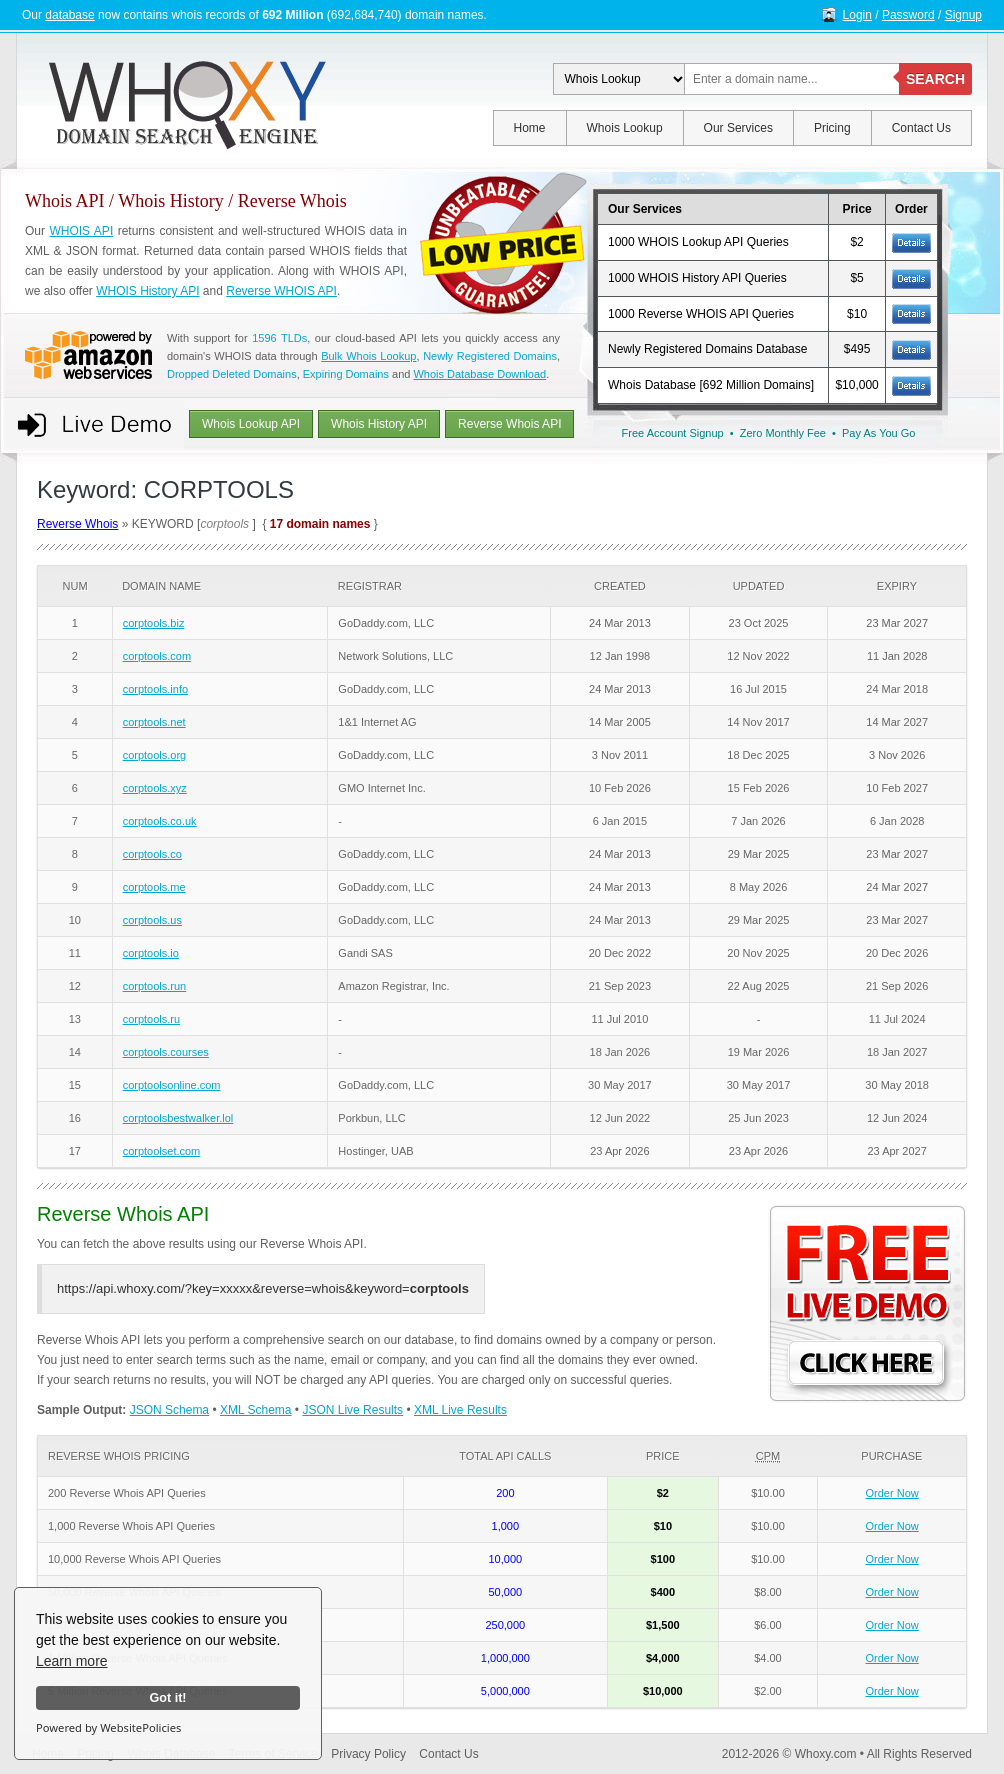  What do you see at coordinates (157, 656) in the screenshot?
I see `corptools.com` at bounding box center [157, 656].